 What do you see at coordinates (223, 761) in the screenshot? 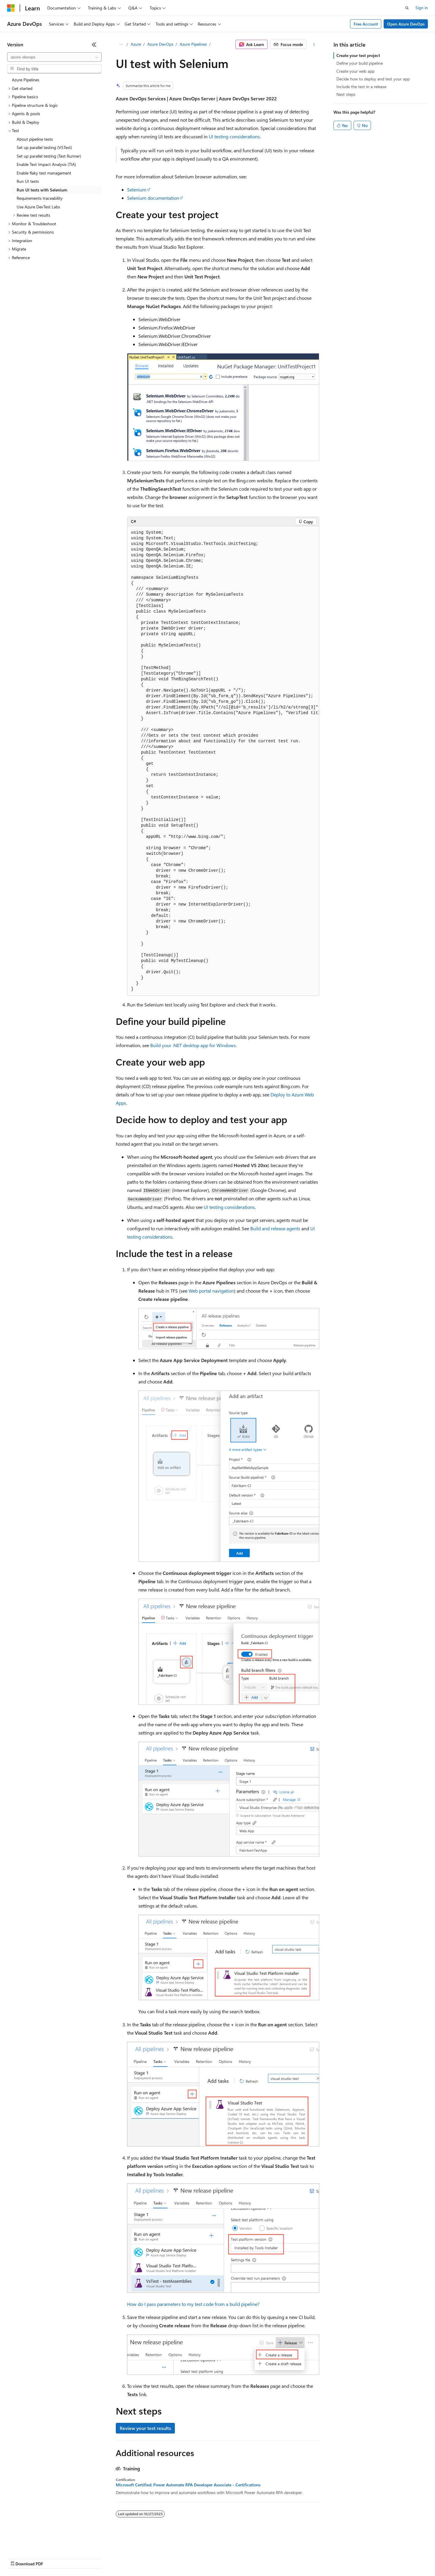
I see `[group]` at bounding box center [223, 761].